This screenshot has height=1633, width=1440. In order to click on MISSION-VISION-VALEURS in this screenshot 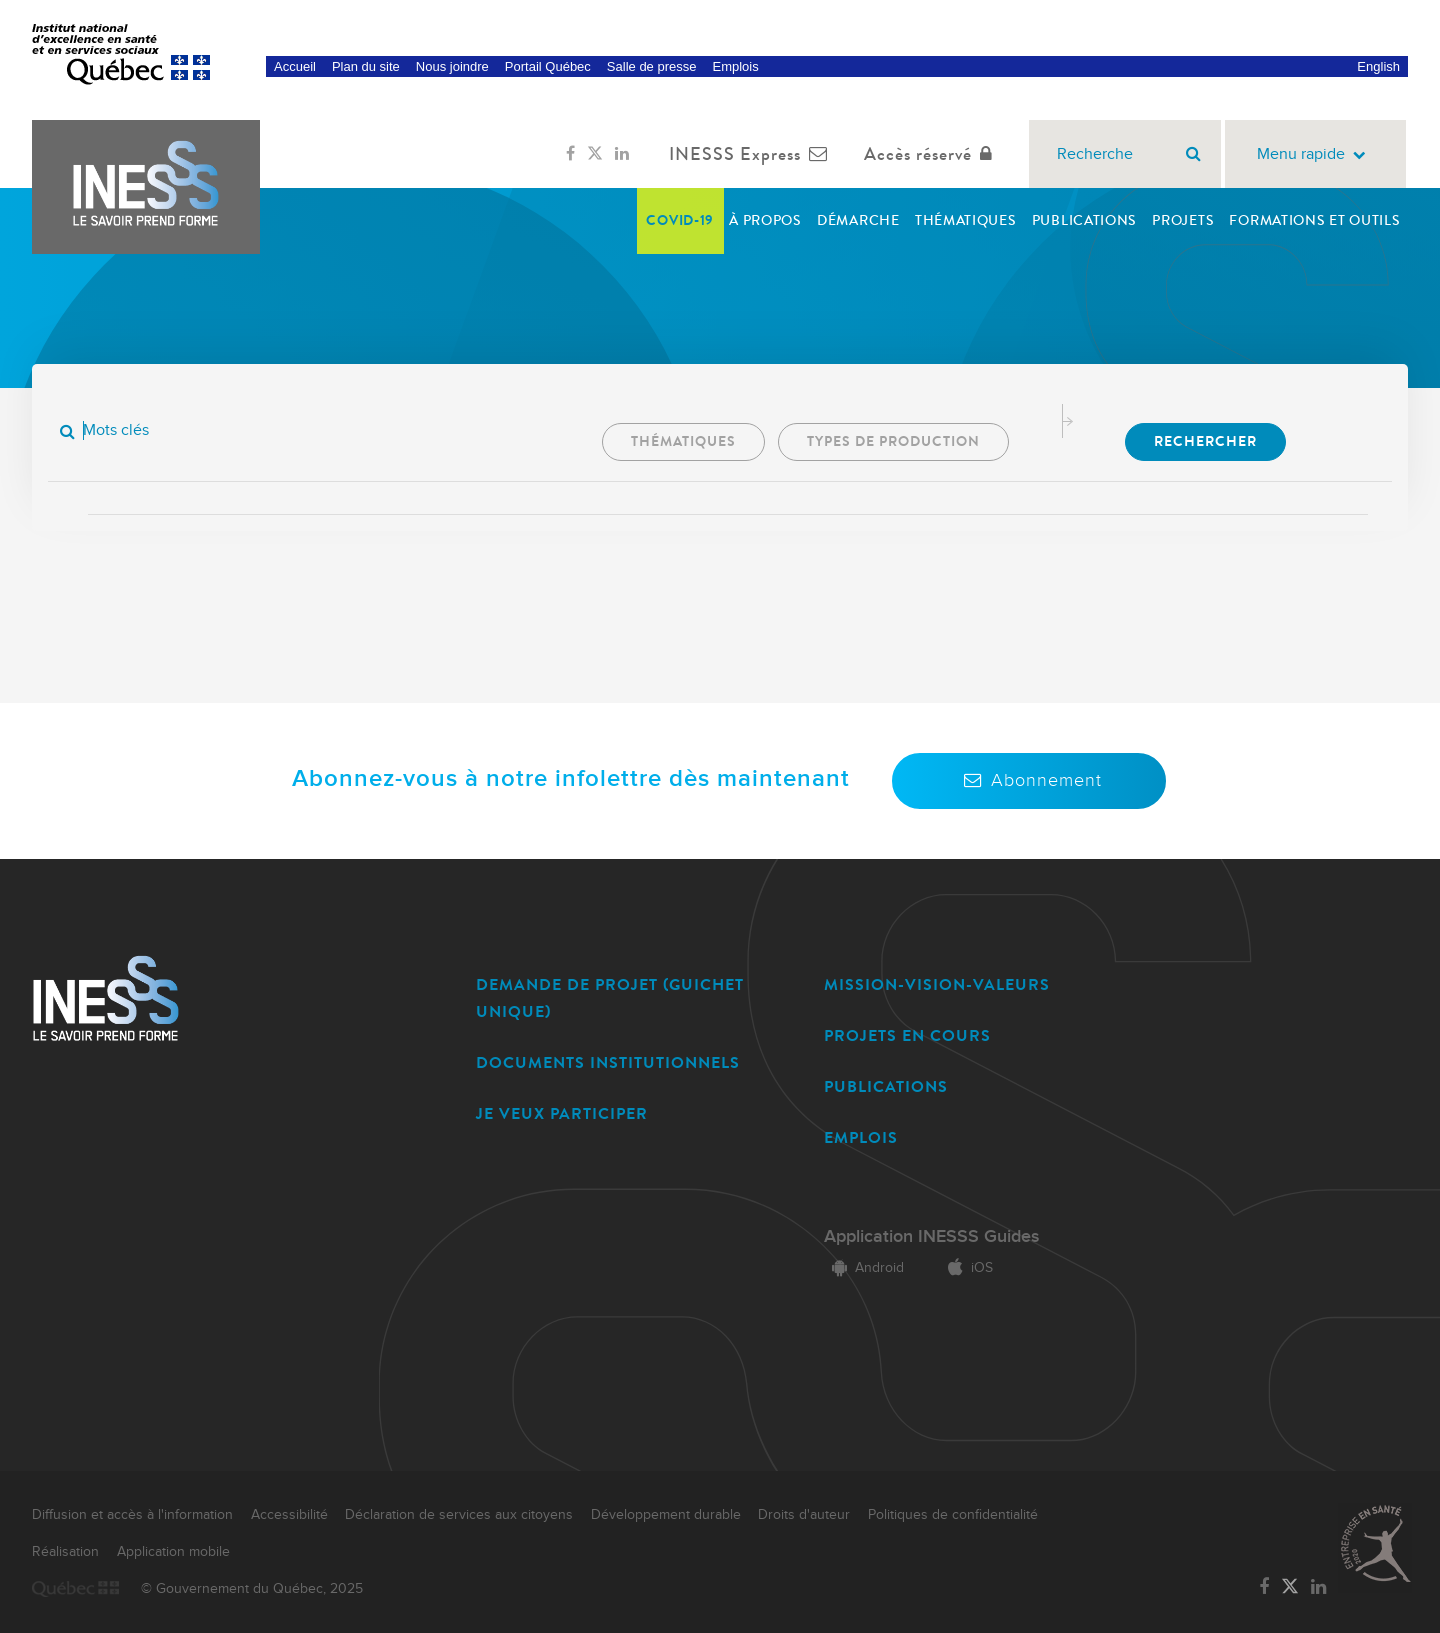, I will do `click(937, 984)`.